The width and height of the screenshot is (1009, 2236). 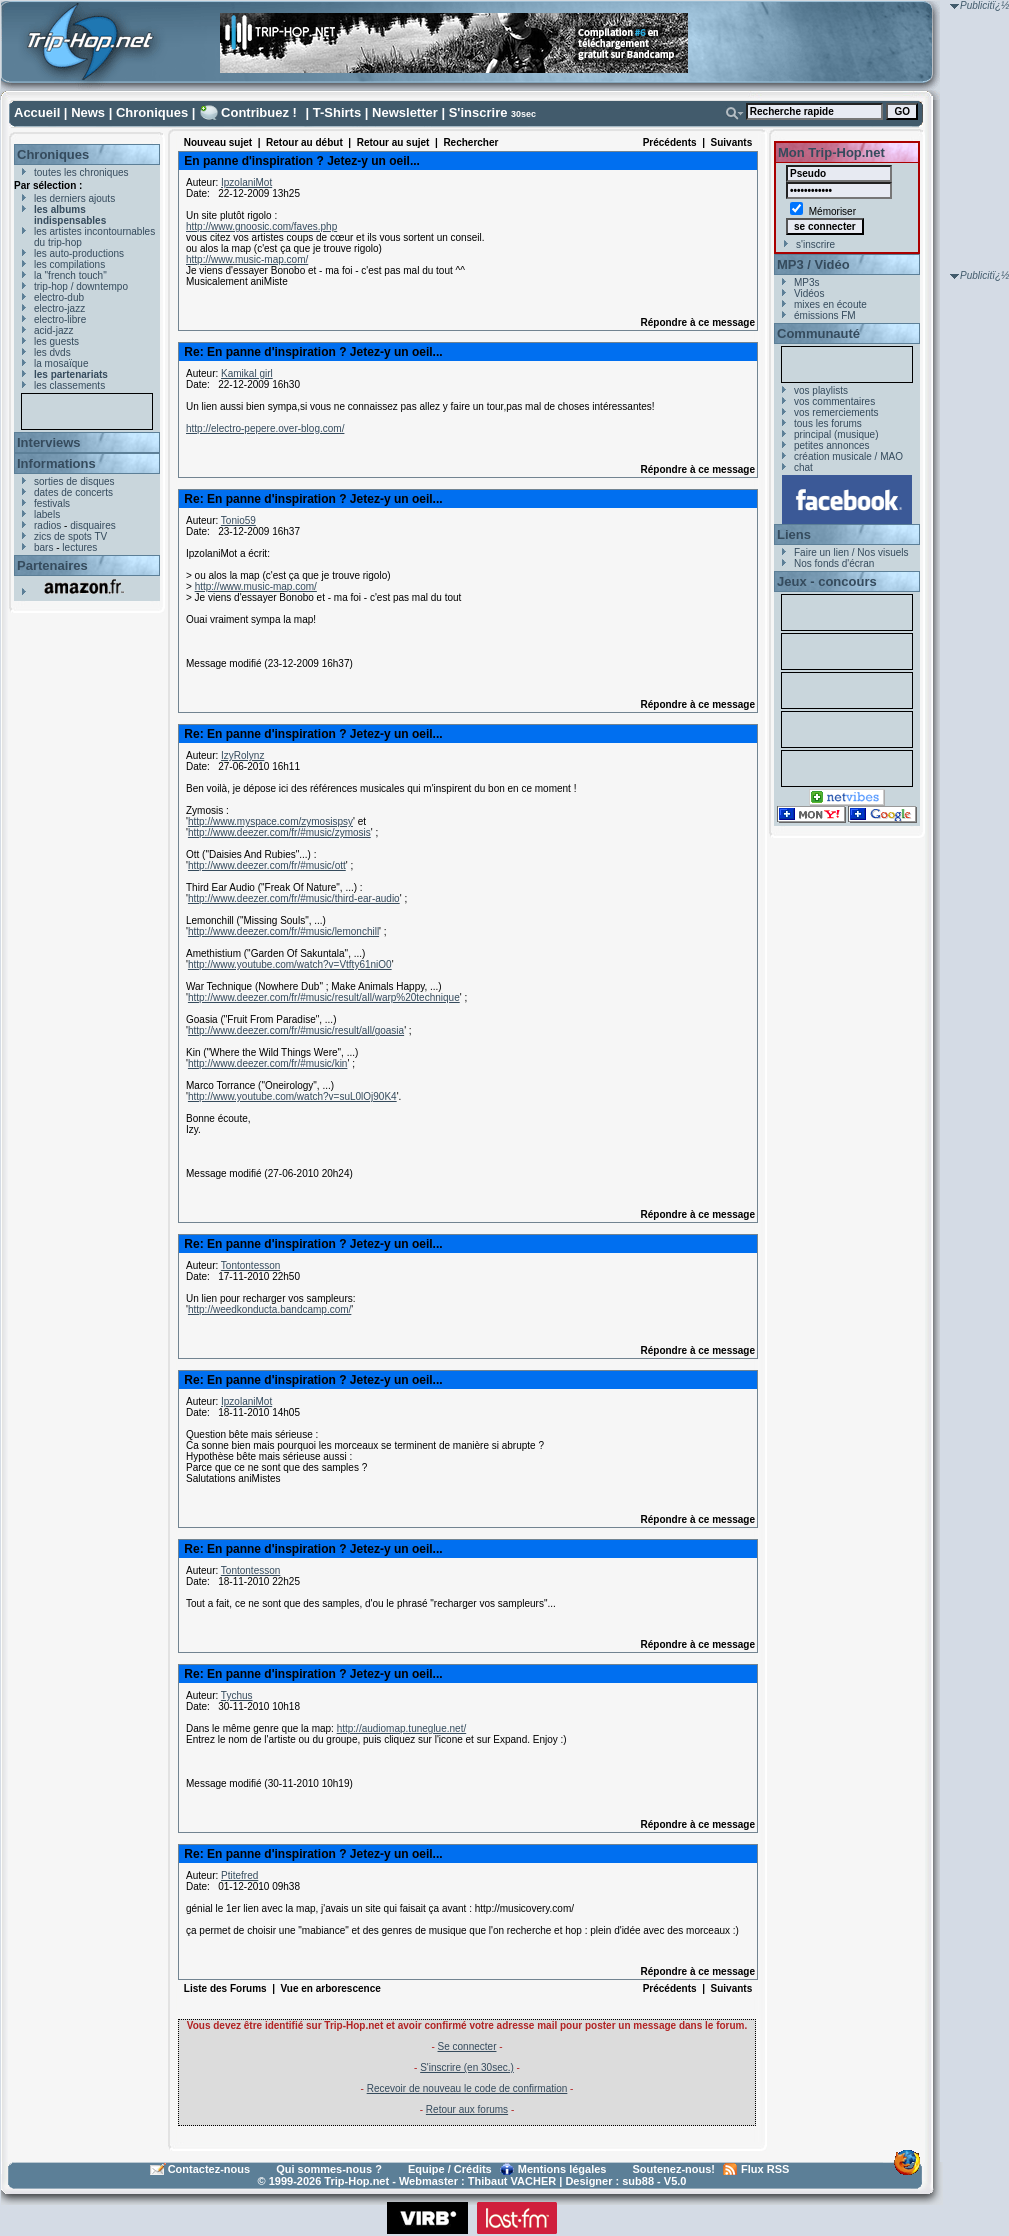 What do you see at coordinates (467, 2088) in the screenshot?
I see `Recevoir de nouveau le code de confirmation` at bounding box center [467, 2088].